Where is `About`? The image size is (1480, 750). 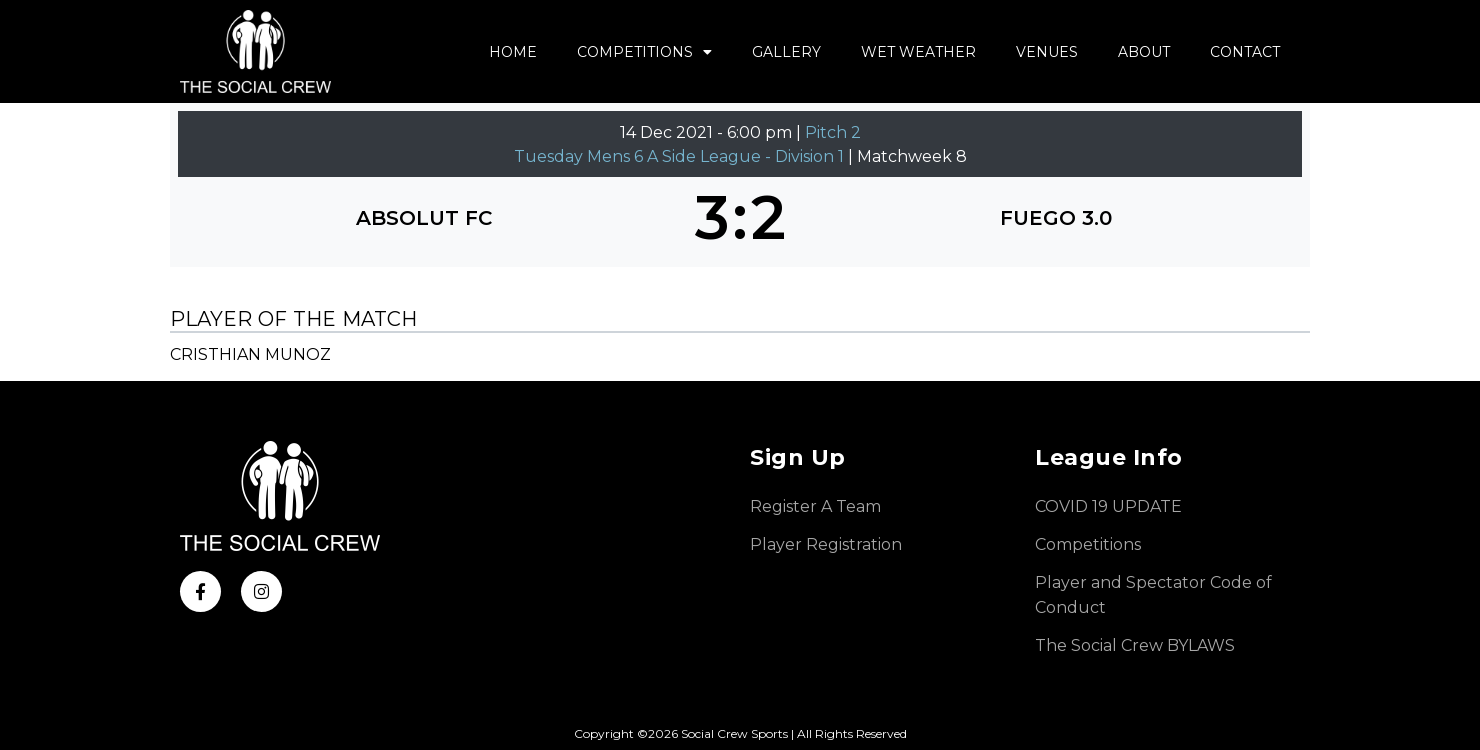 About is located at coordinates (1144, 52).